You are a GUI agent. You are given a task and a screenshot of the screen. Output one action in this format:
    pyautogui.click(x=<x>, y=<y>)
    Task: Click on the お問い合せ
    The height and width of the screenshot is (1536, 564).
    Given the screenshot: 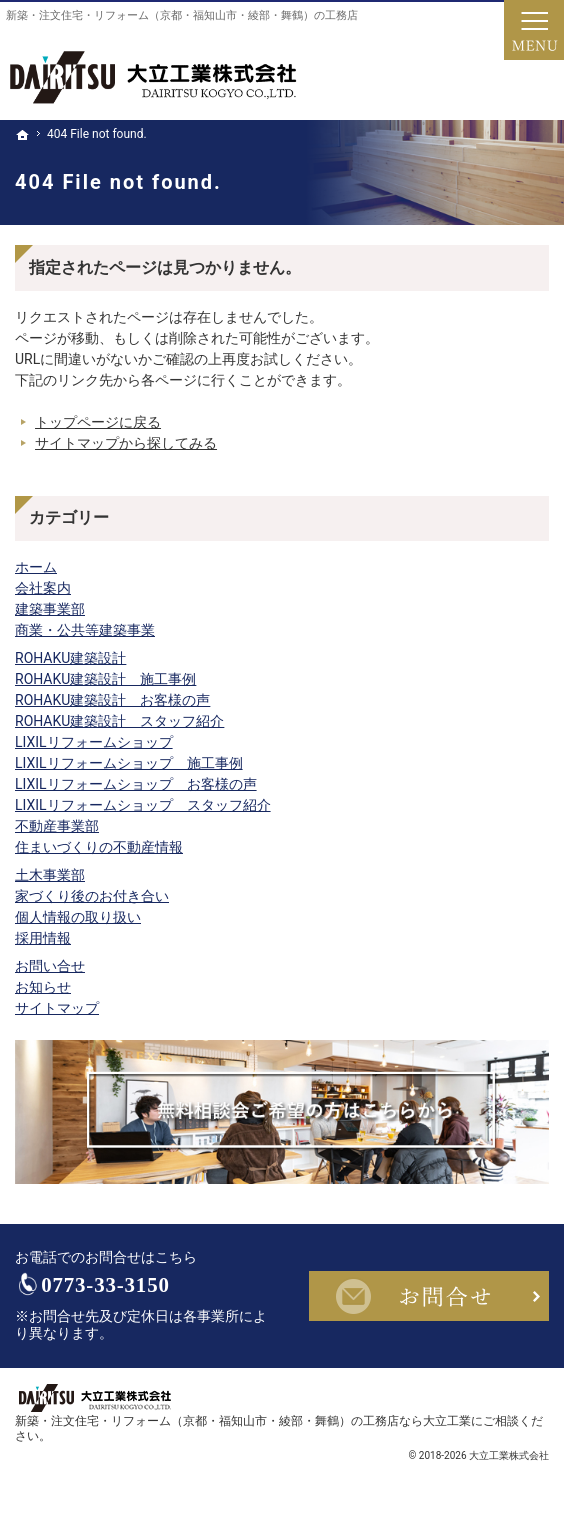 What is the action you would take?
    pyautogui.click(x=50, y=966)
    